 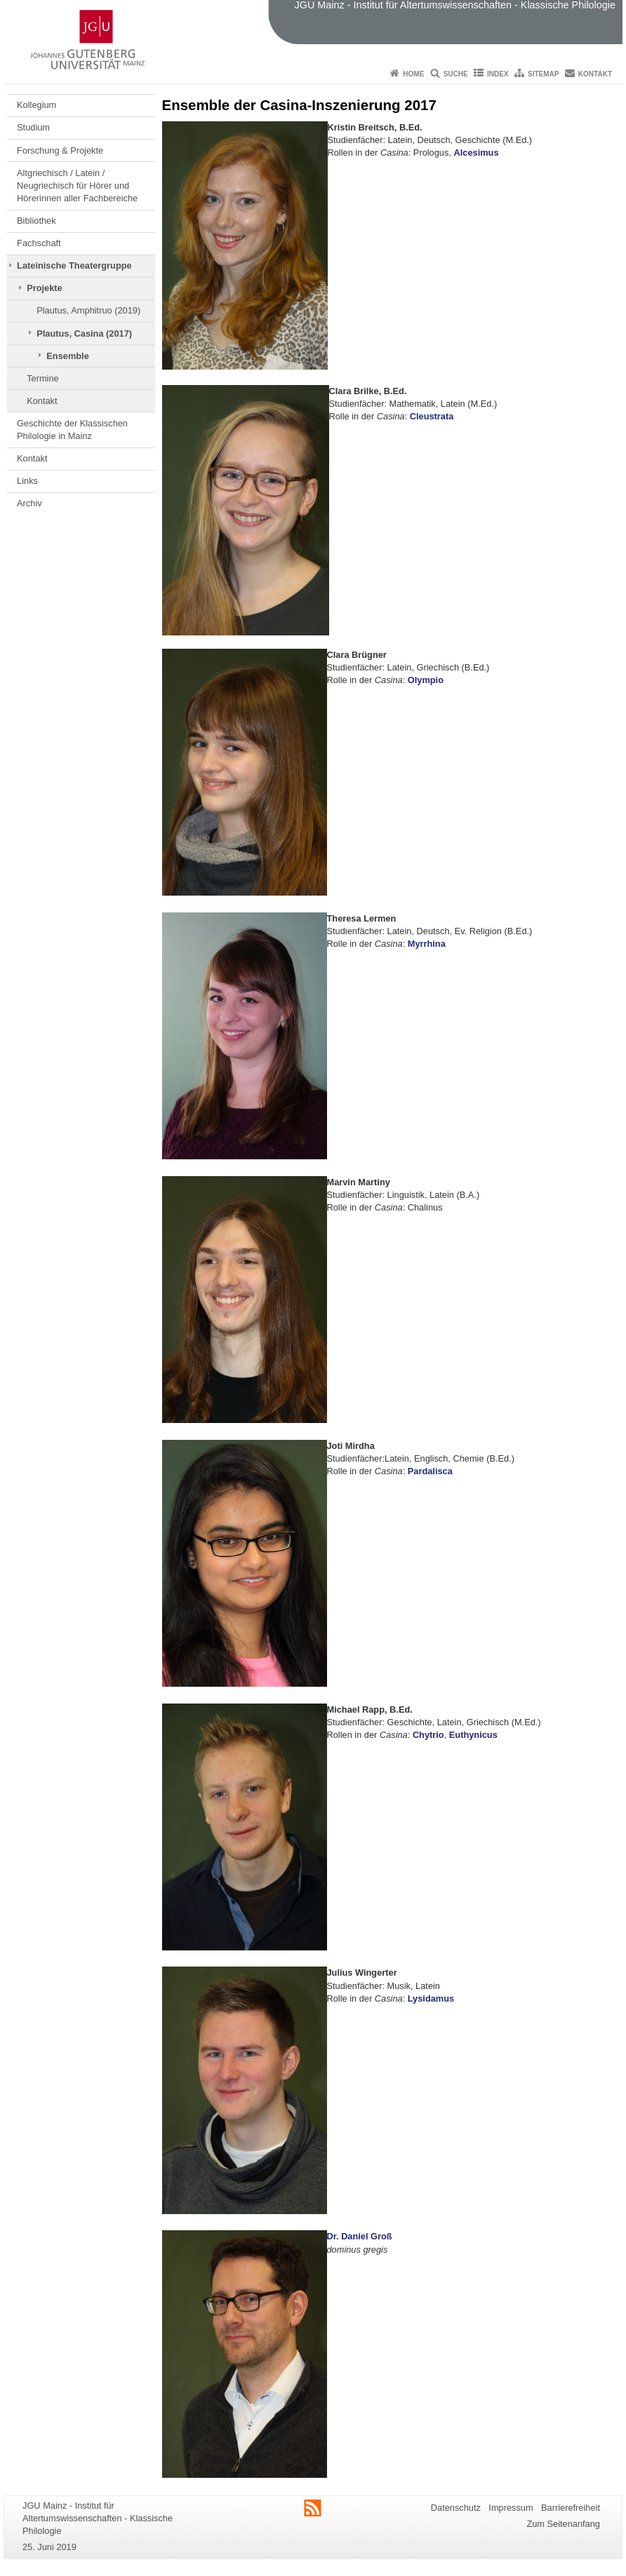 I want to click on Index, so click(x=498, y=74).